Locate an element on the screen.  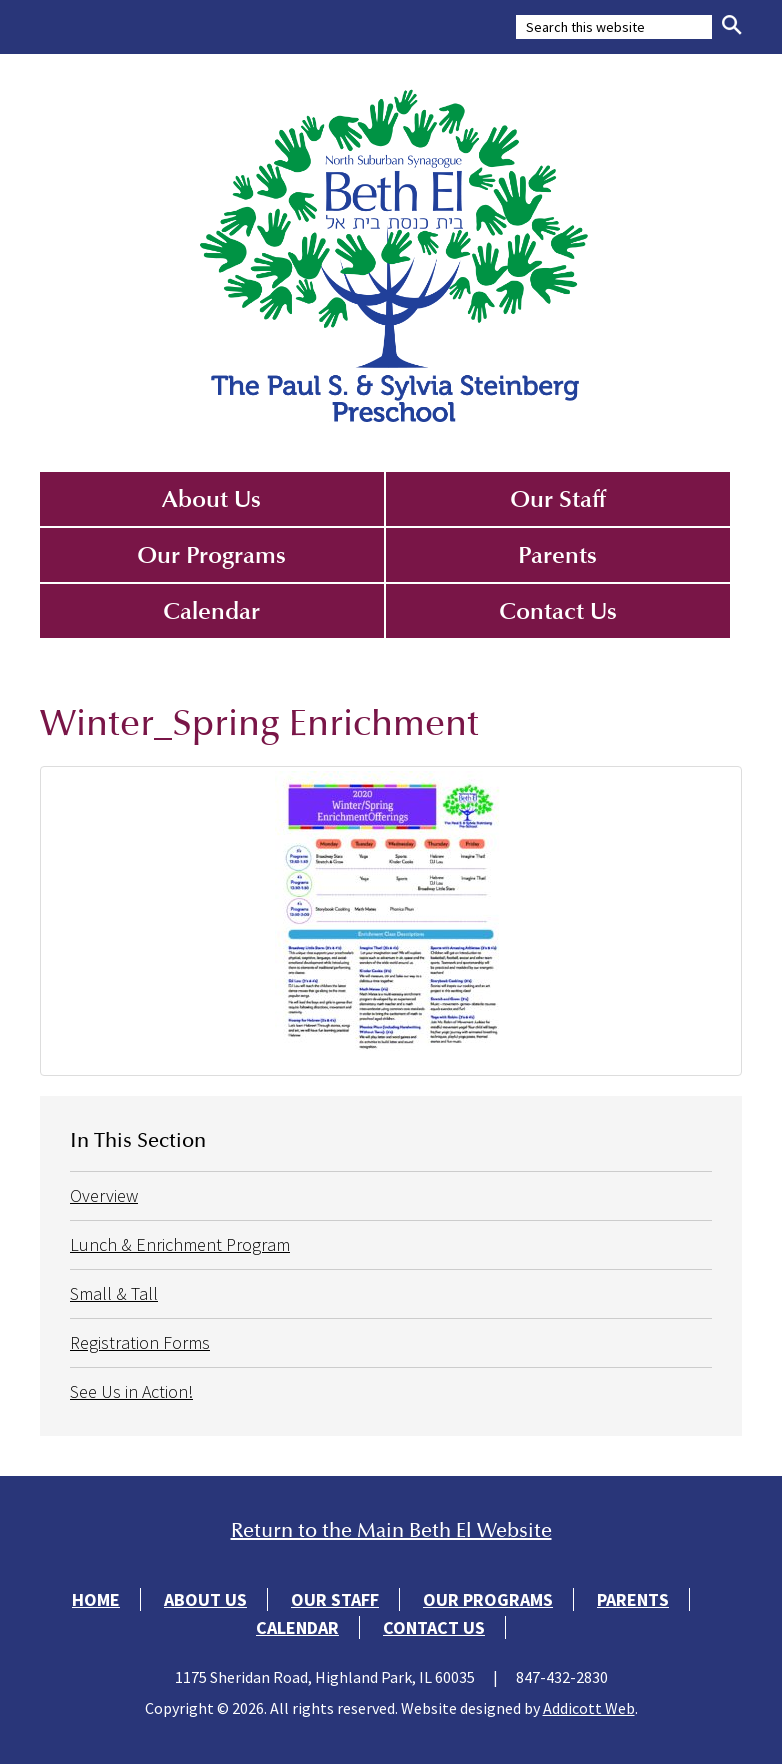
Overview is located at coordinates (104, 1195).